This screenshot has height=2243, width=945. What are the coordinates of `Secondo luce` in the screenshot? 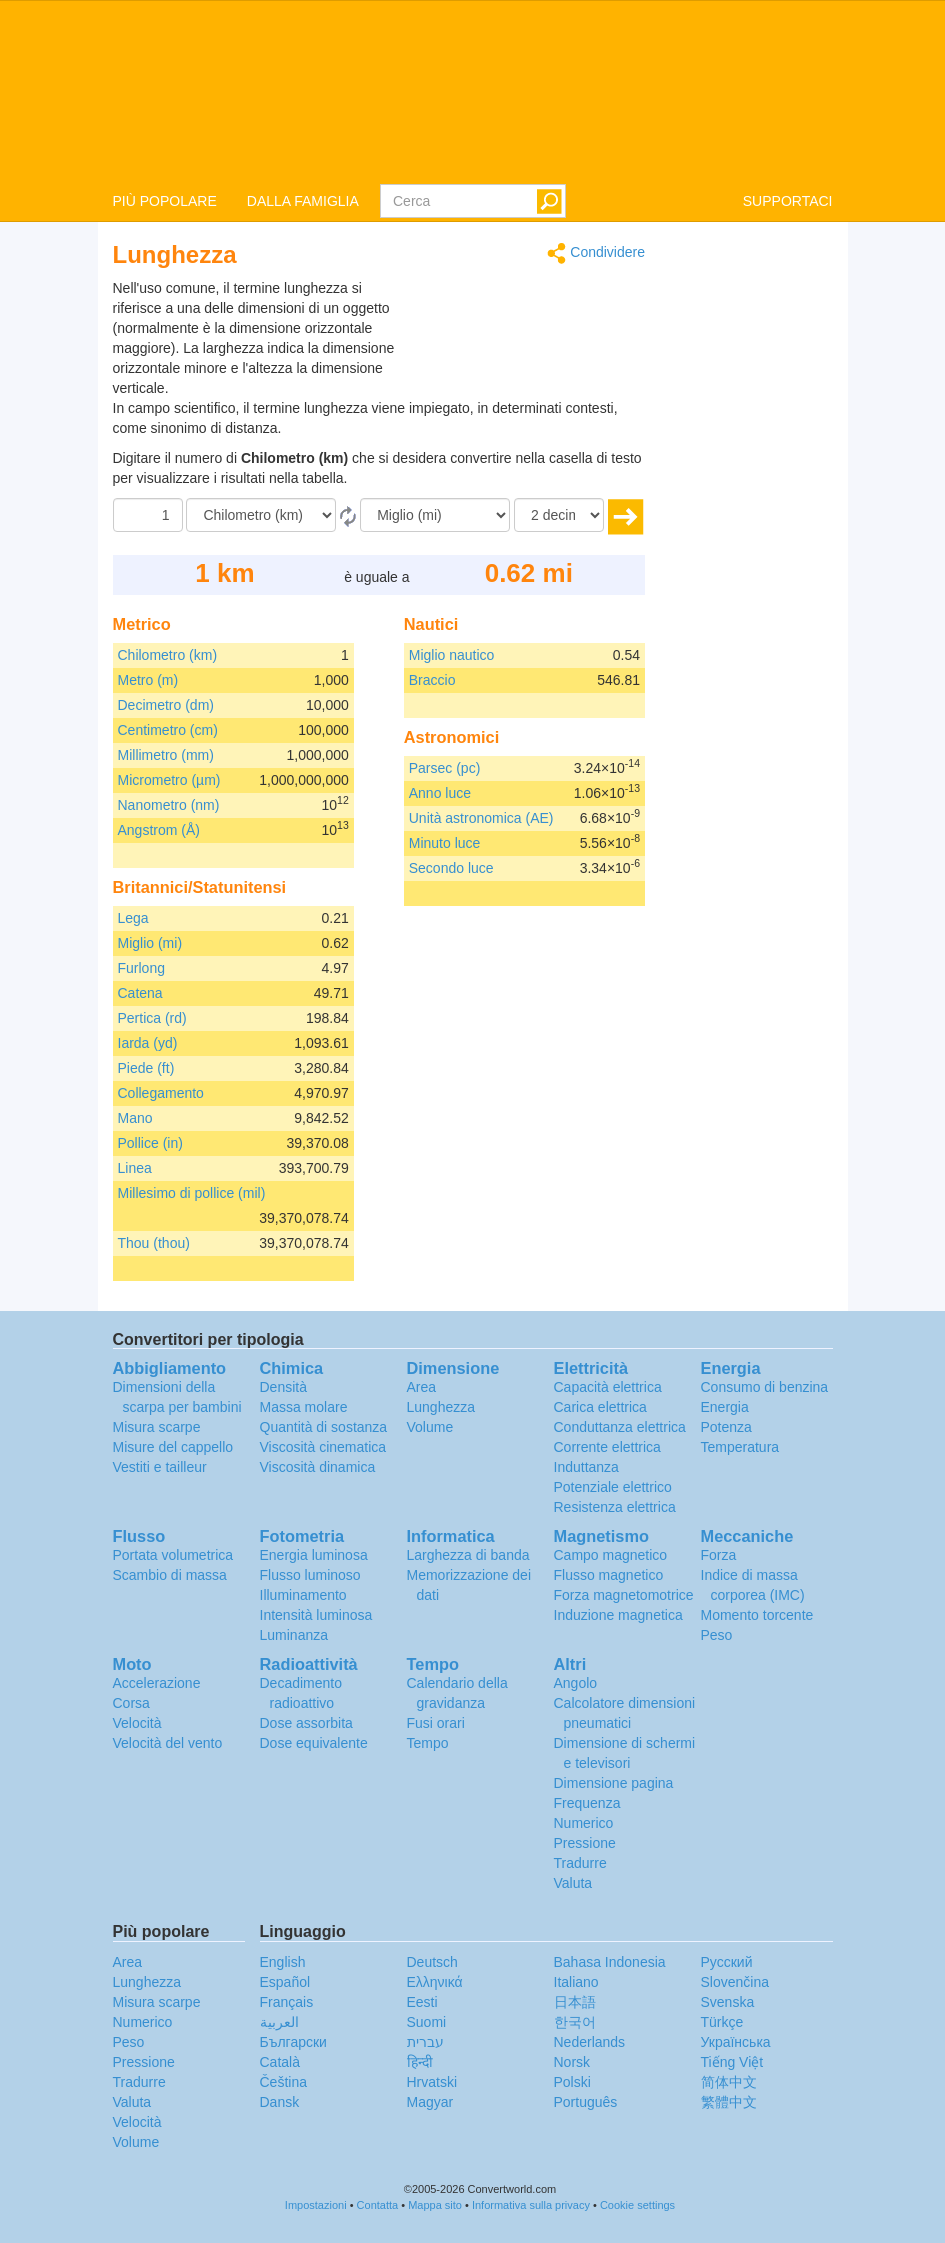 It's located at (451, 868).